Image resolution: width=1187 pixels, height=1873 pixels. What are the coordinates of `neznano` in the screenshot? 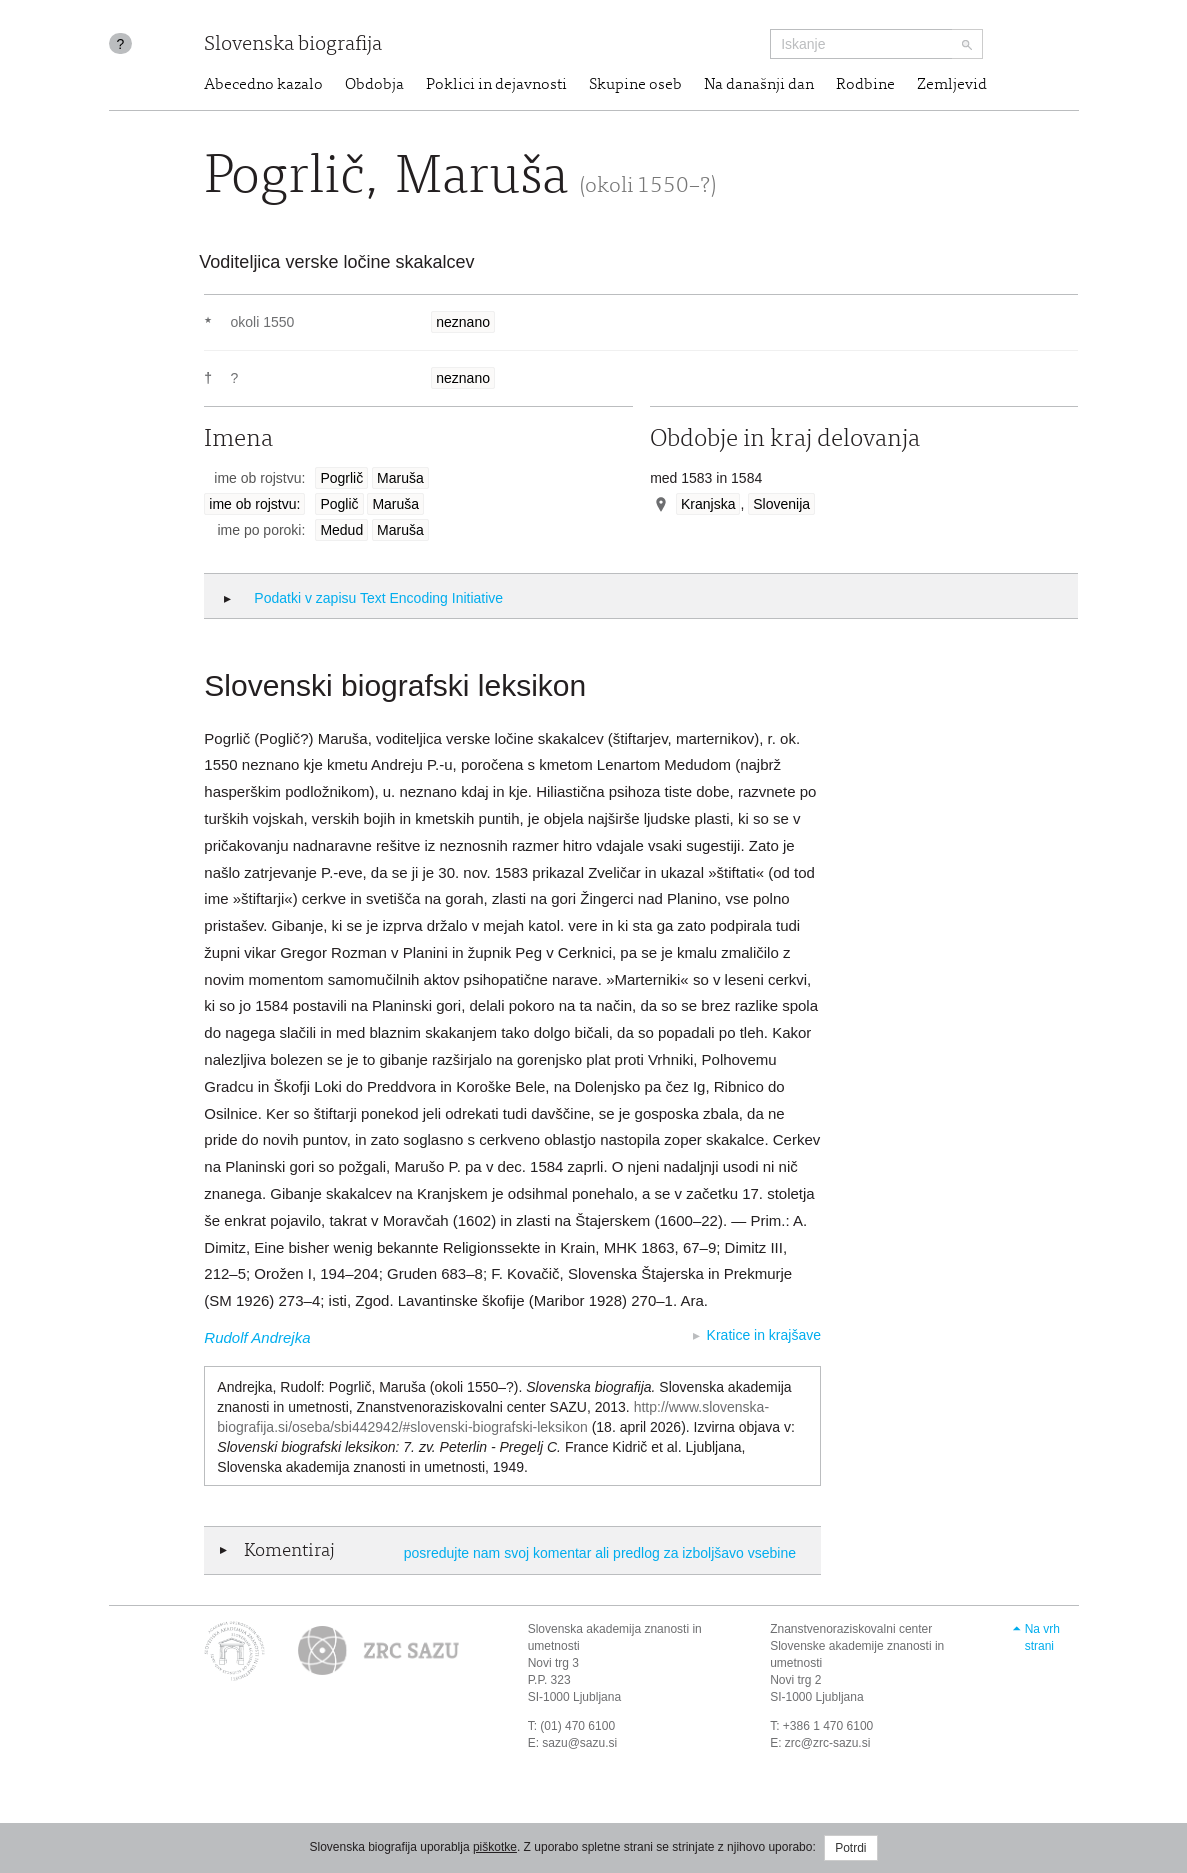 It's located at (463, 322).